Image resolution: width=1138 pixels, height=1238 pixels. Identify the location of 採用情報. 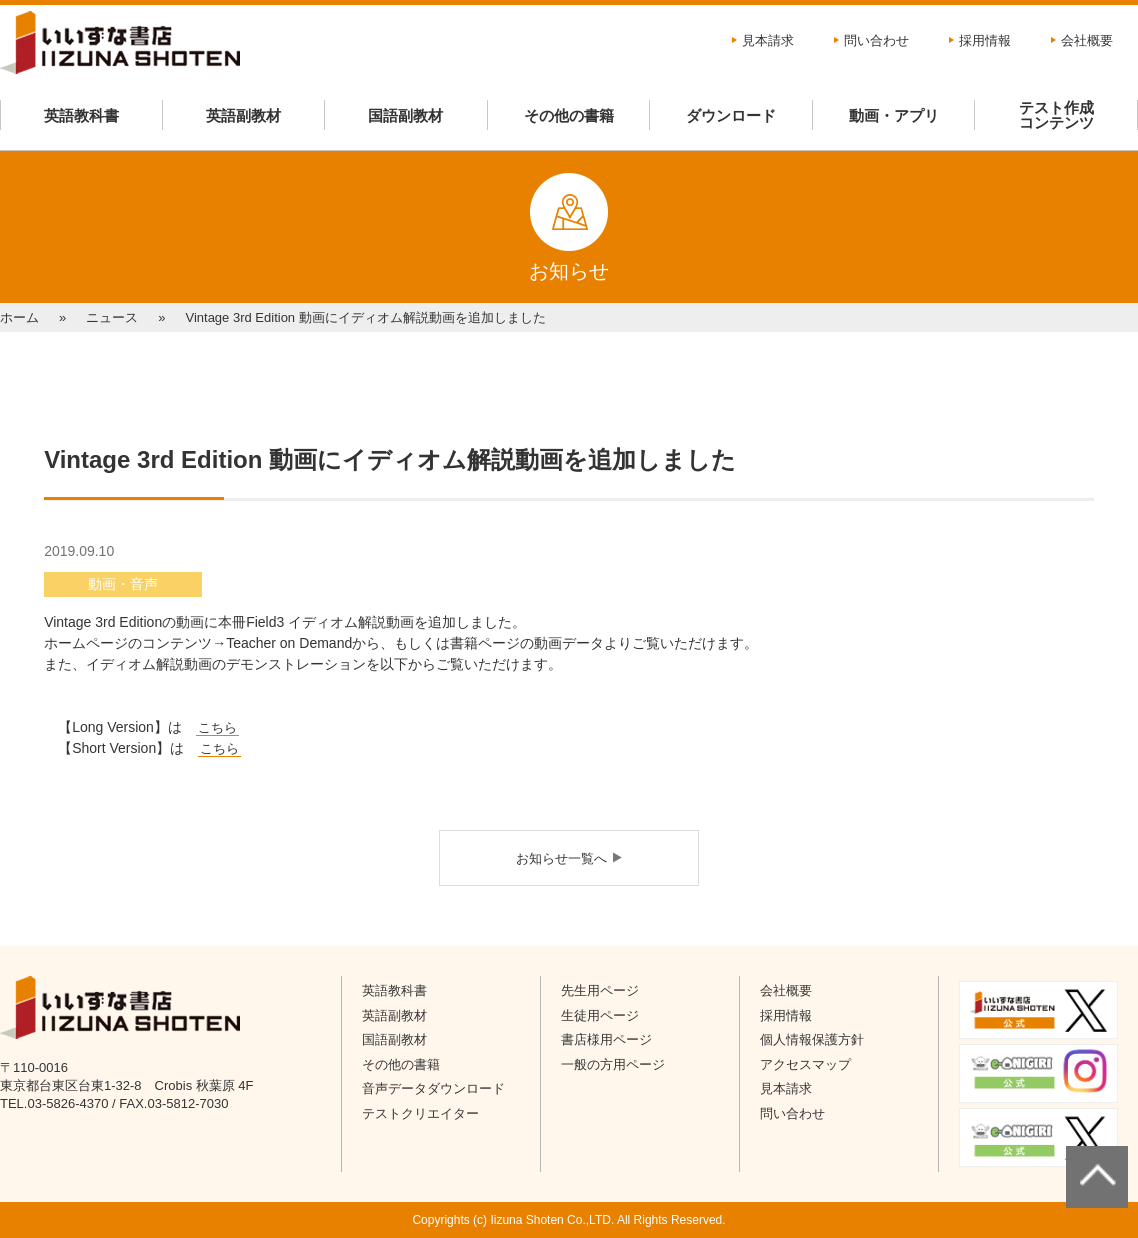
(985, 40).